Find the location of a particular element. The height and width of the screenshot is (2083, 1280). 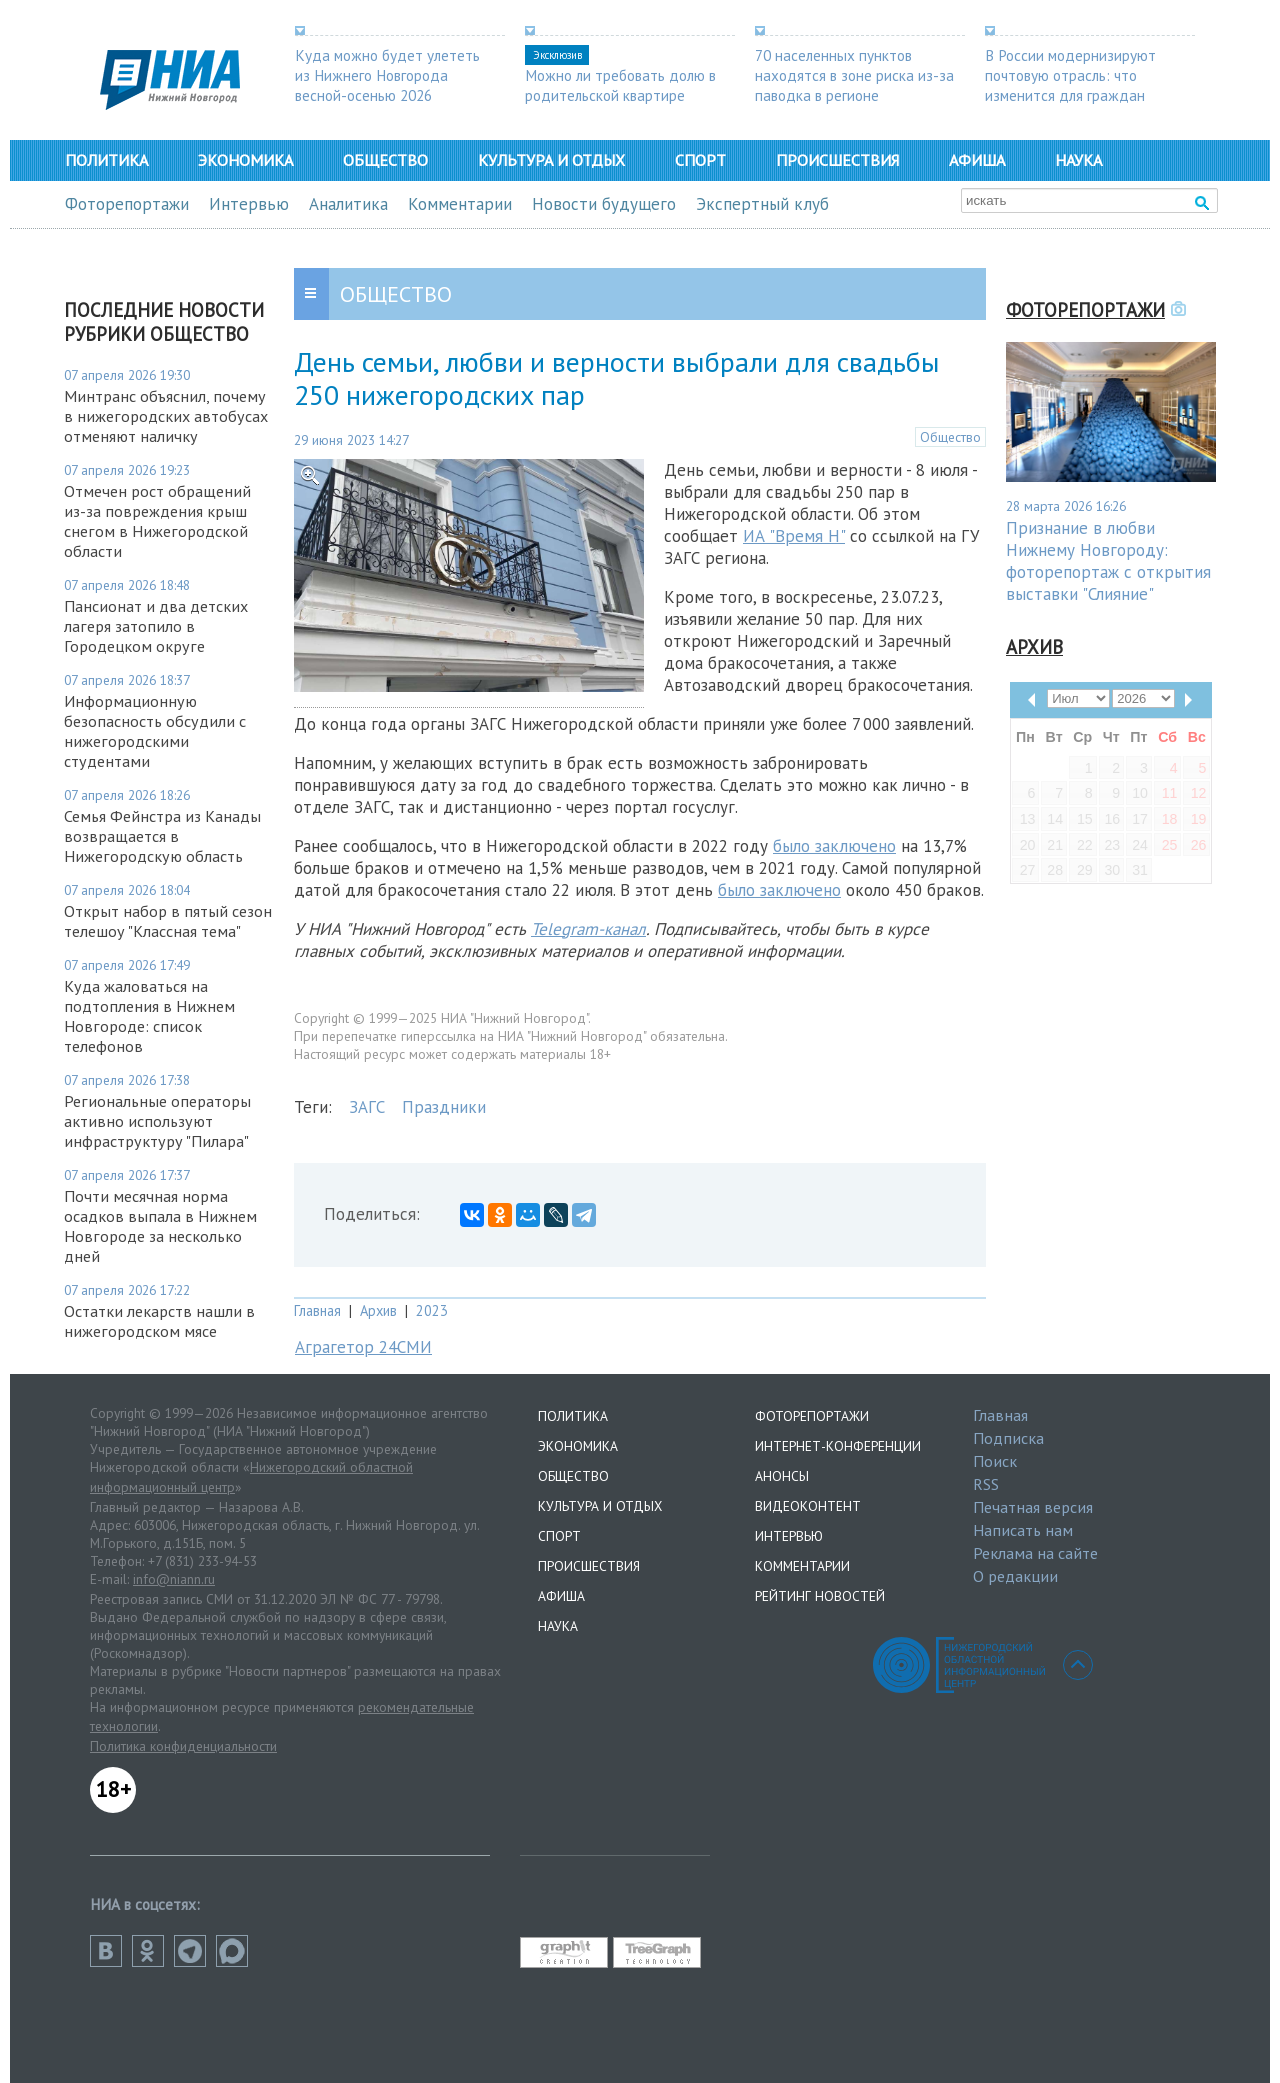

Информационную безопасность обсудили с нижегородскими студентами is located at coordinates (155, 731).